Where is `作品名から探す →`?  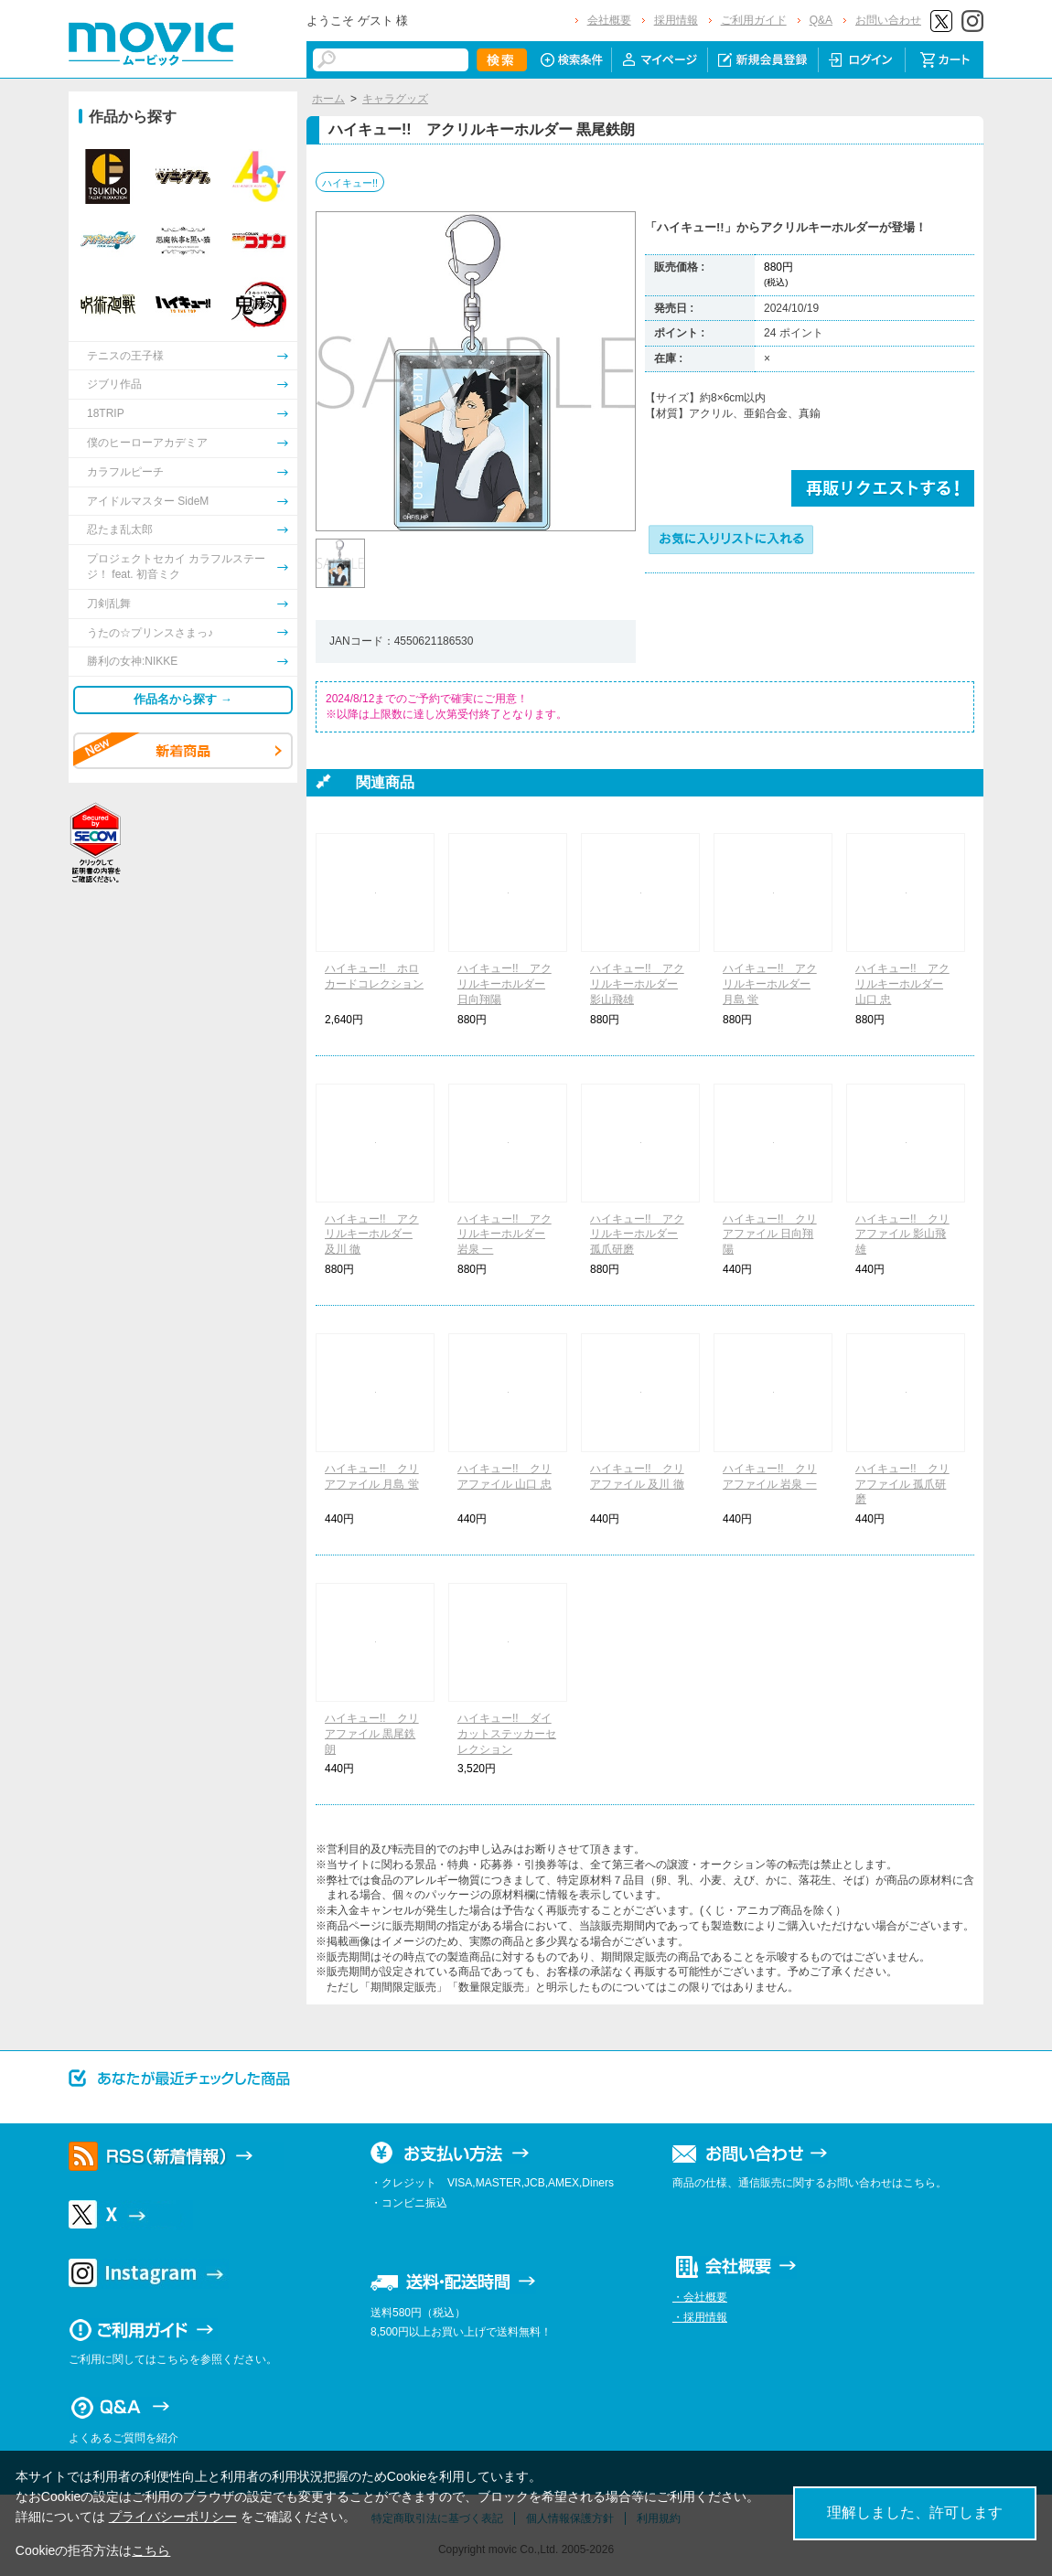 作品名から探す → is located at coordinates (183, 699).